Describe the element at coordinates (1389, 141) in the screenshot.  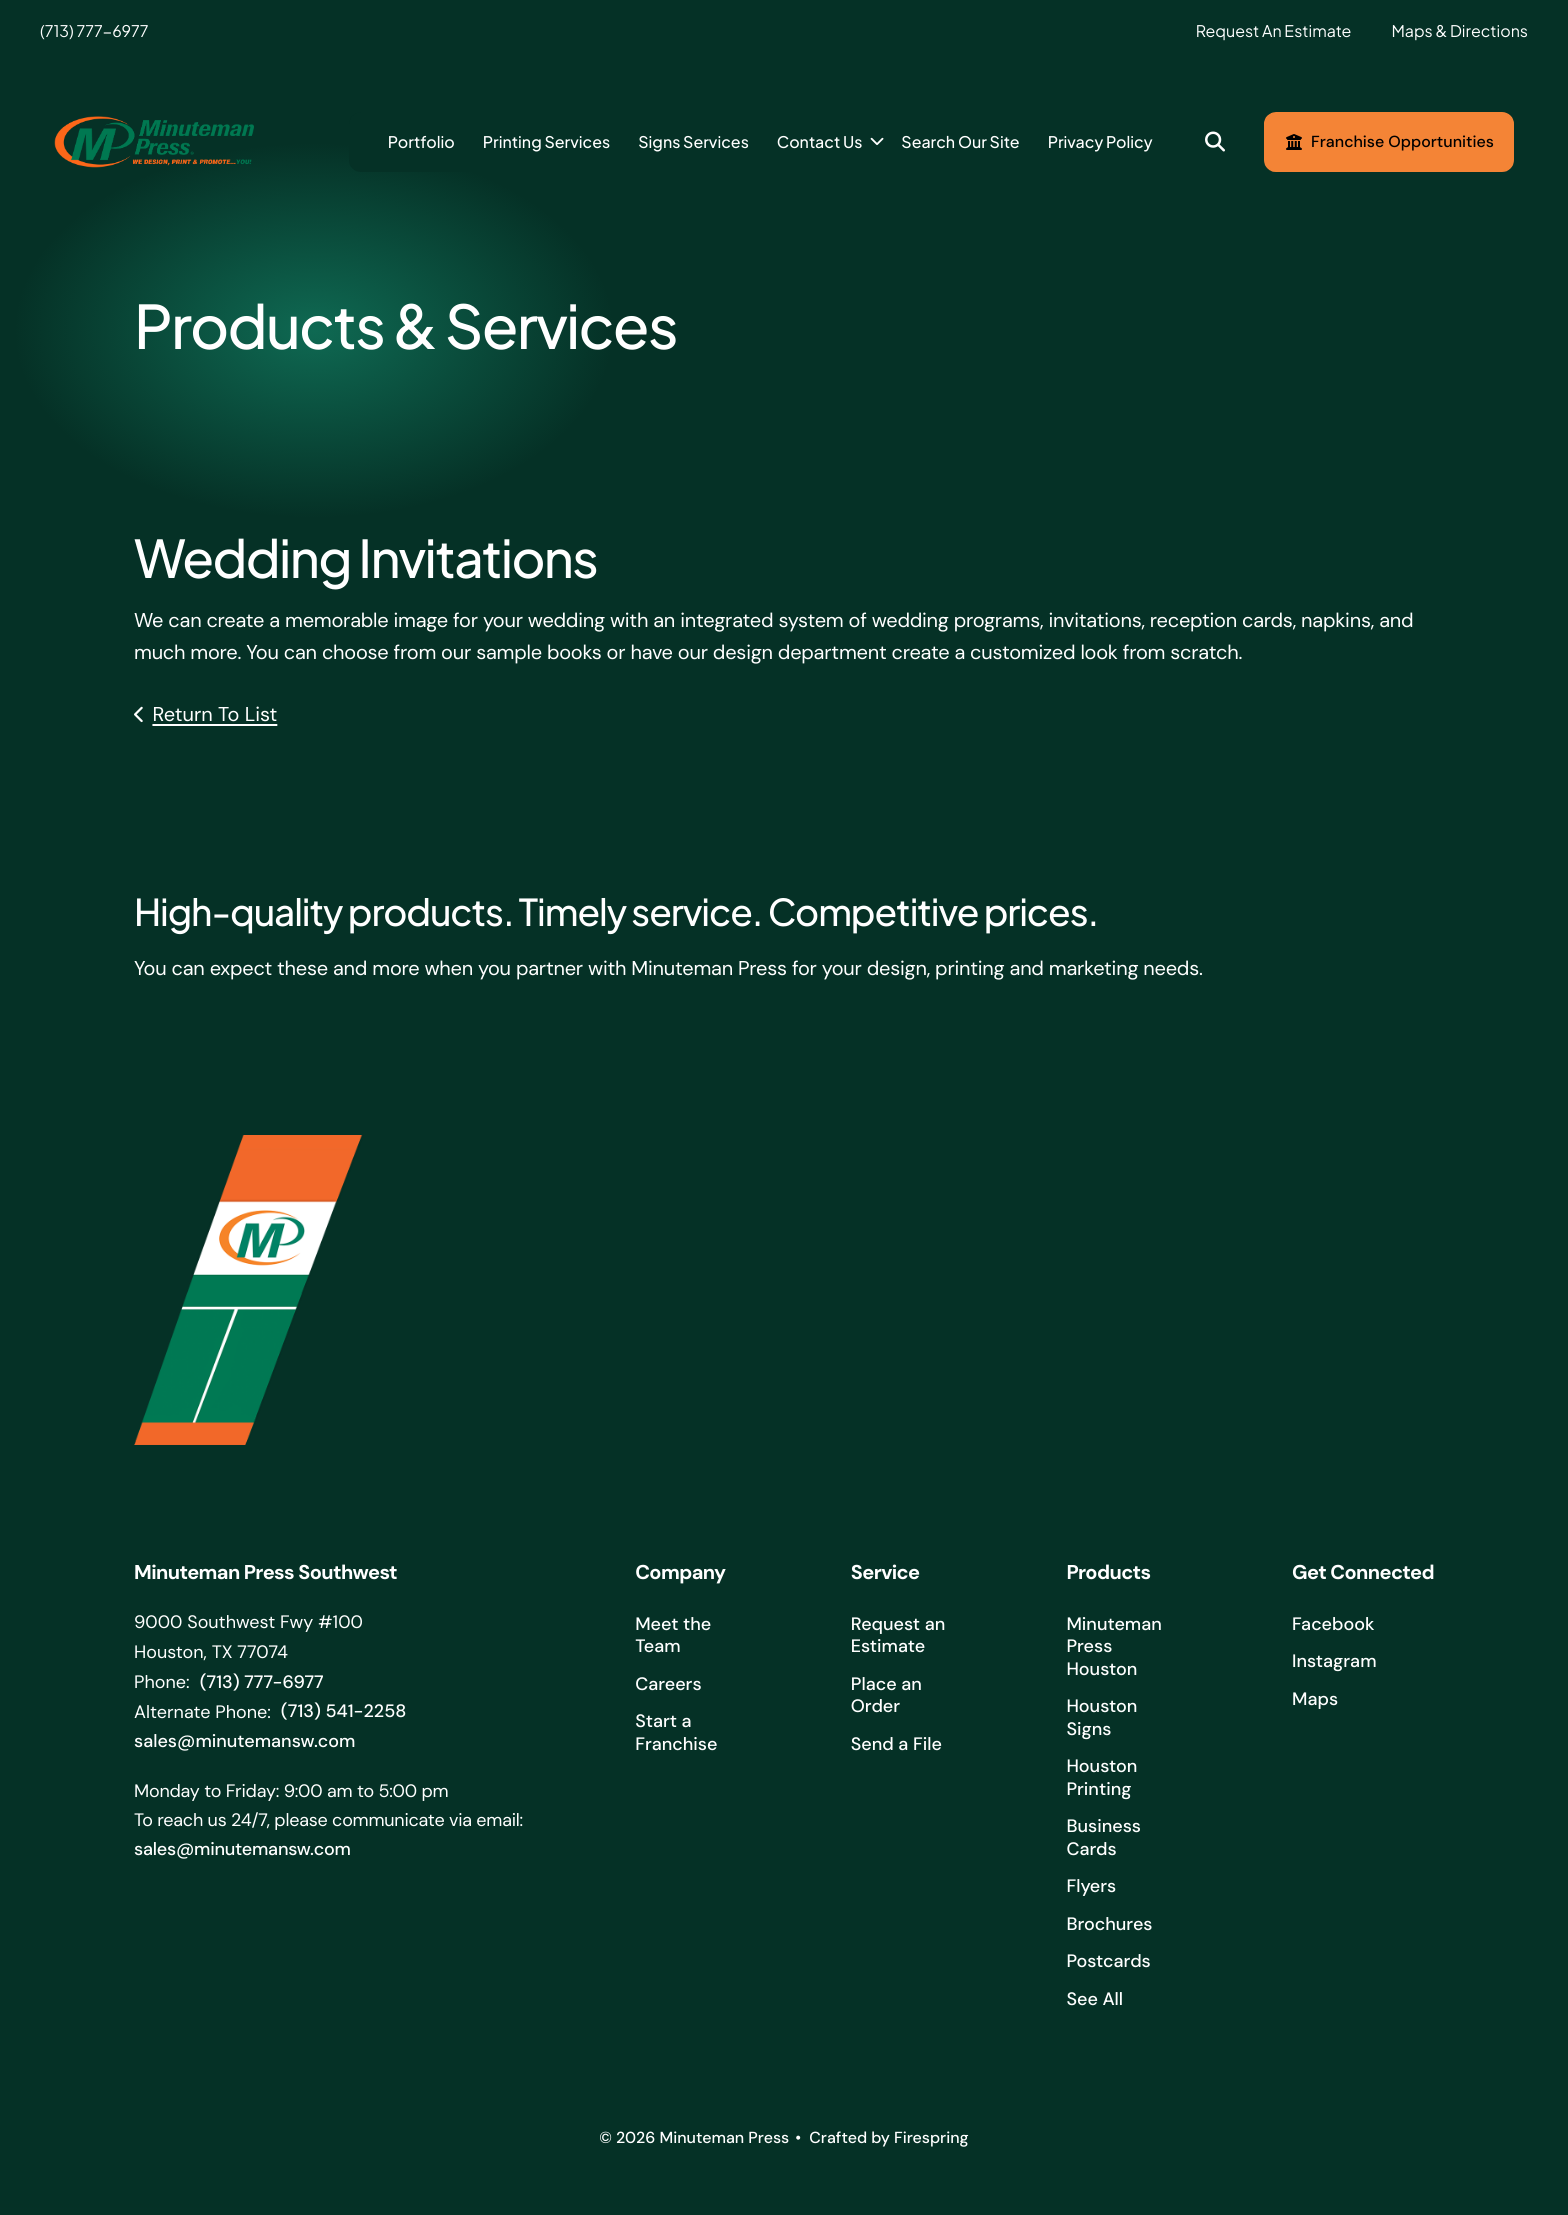
I see `Franchise Opportunities` at that location.